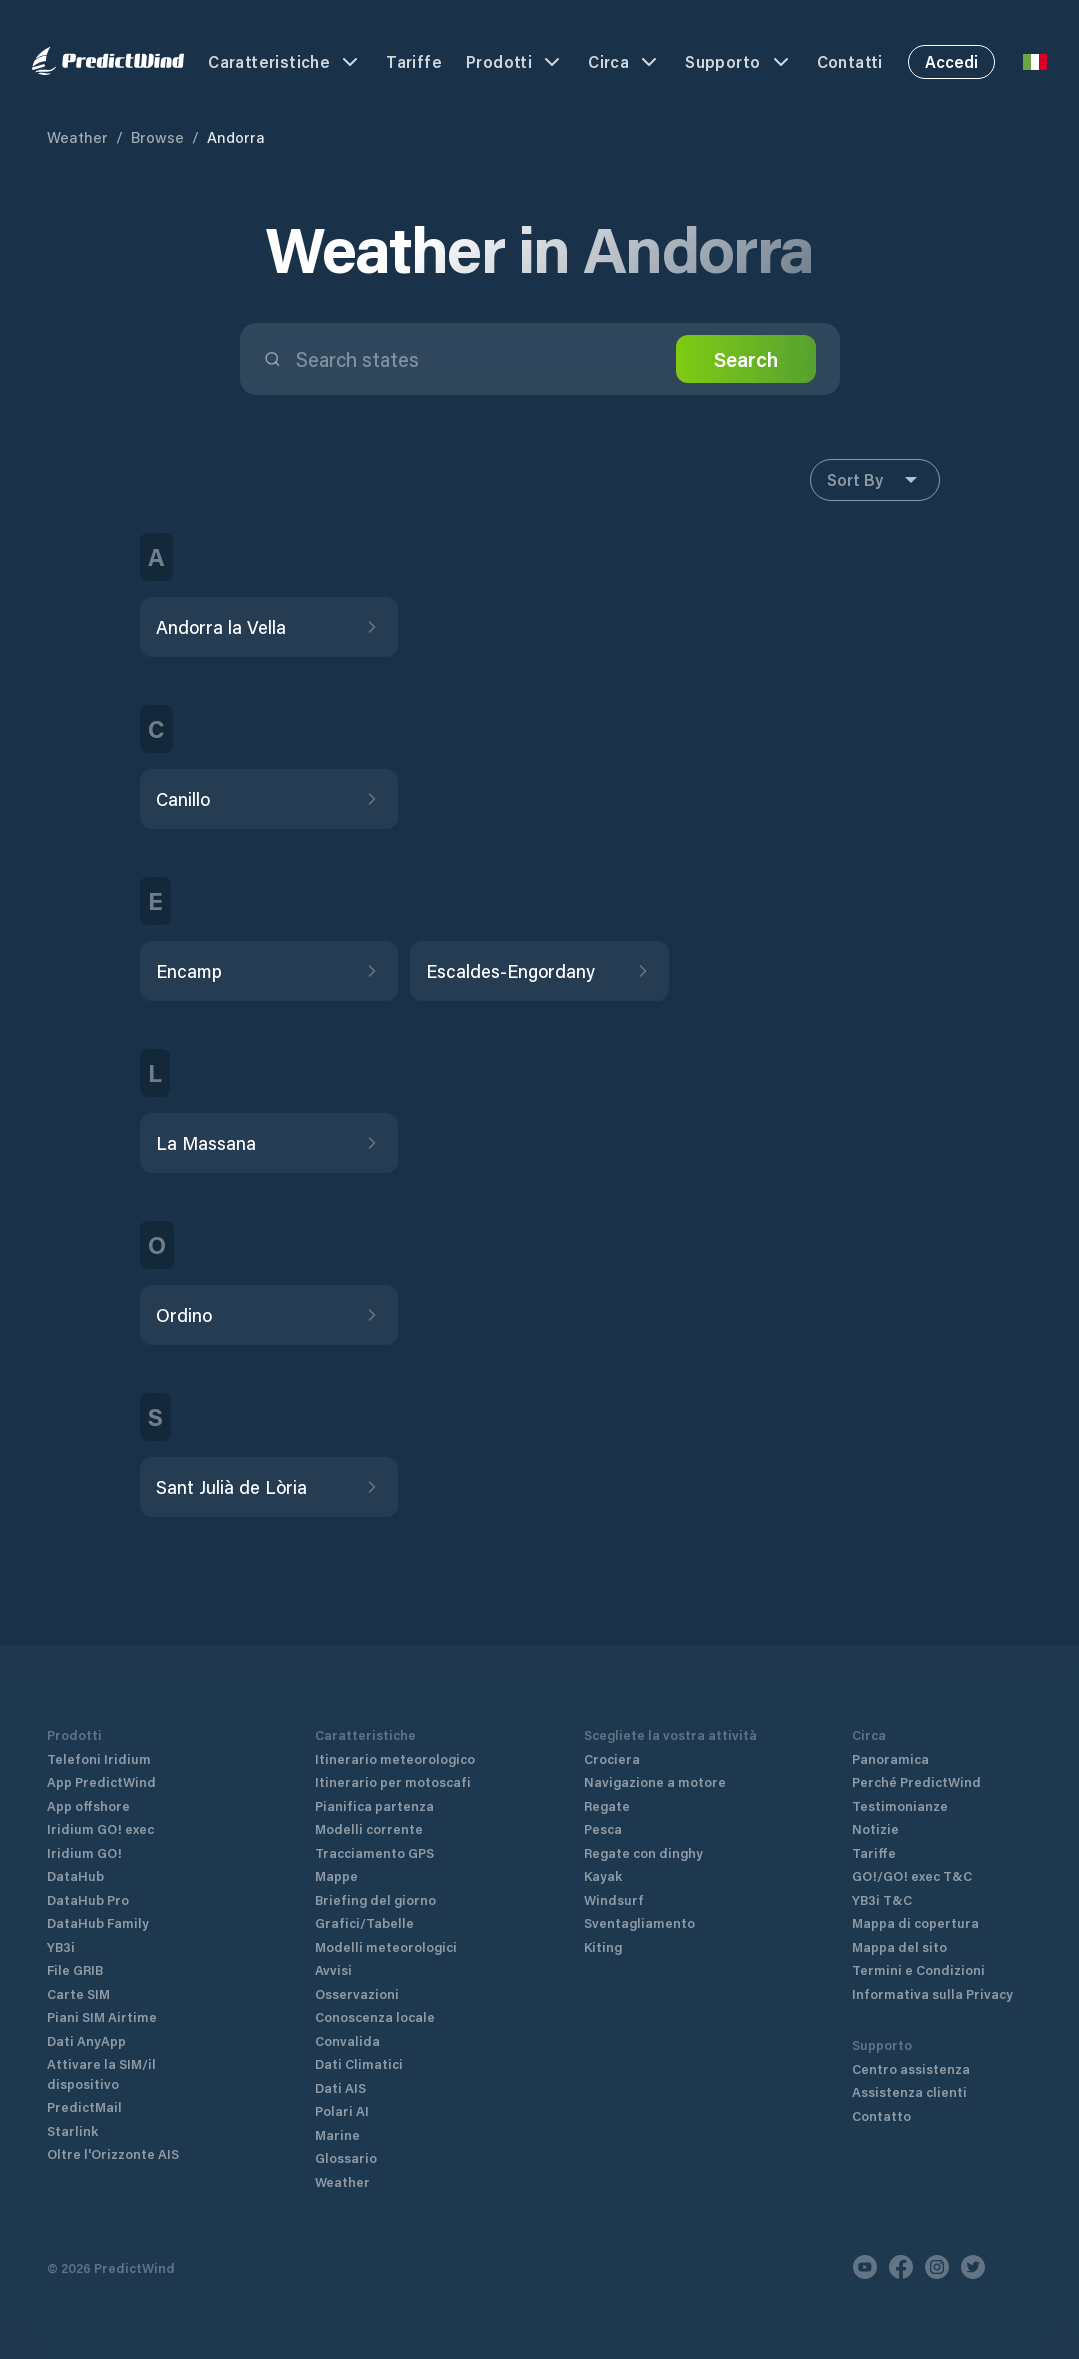 This screenshot has width=1079, height=2359. What do you see at coordinates (973, 2267) in the screenshot?
I see `[Twitter]` at bounding box center [973, 2267].